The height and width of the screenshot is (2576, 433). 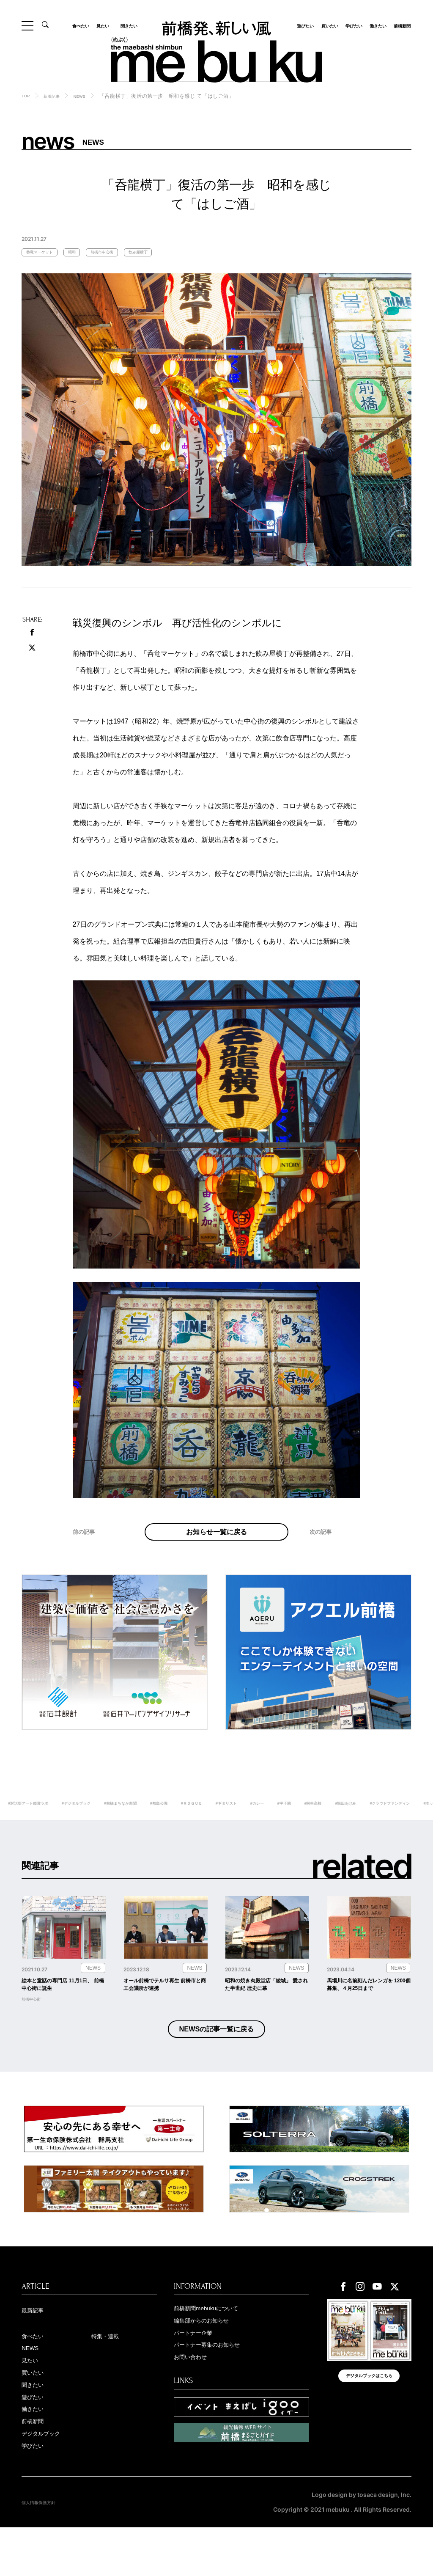 I want to click on 昭和, so click(x=86, y=253).